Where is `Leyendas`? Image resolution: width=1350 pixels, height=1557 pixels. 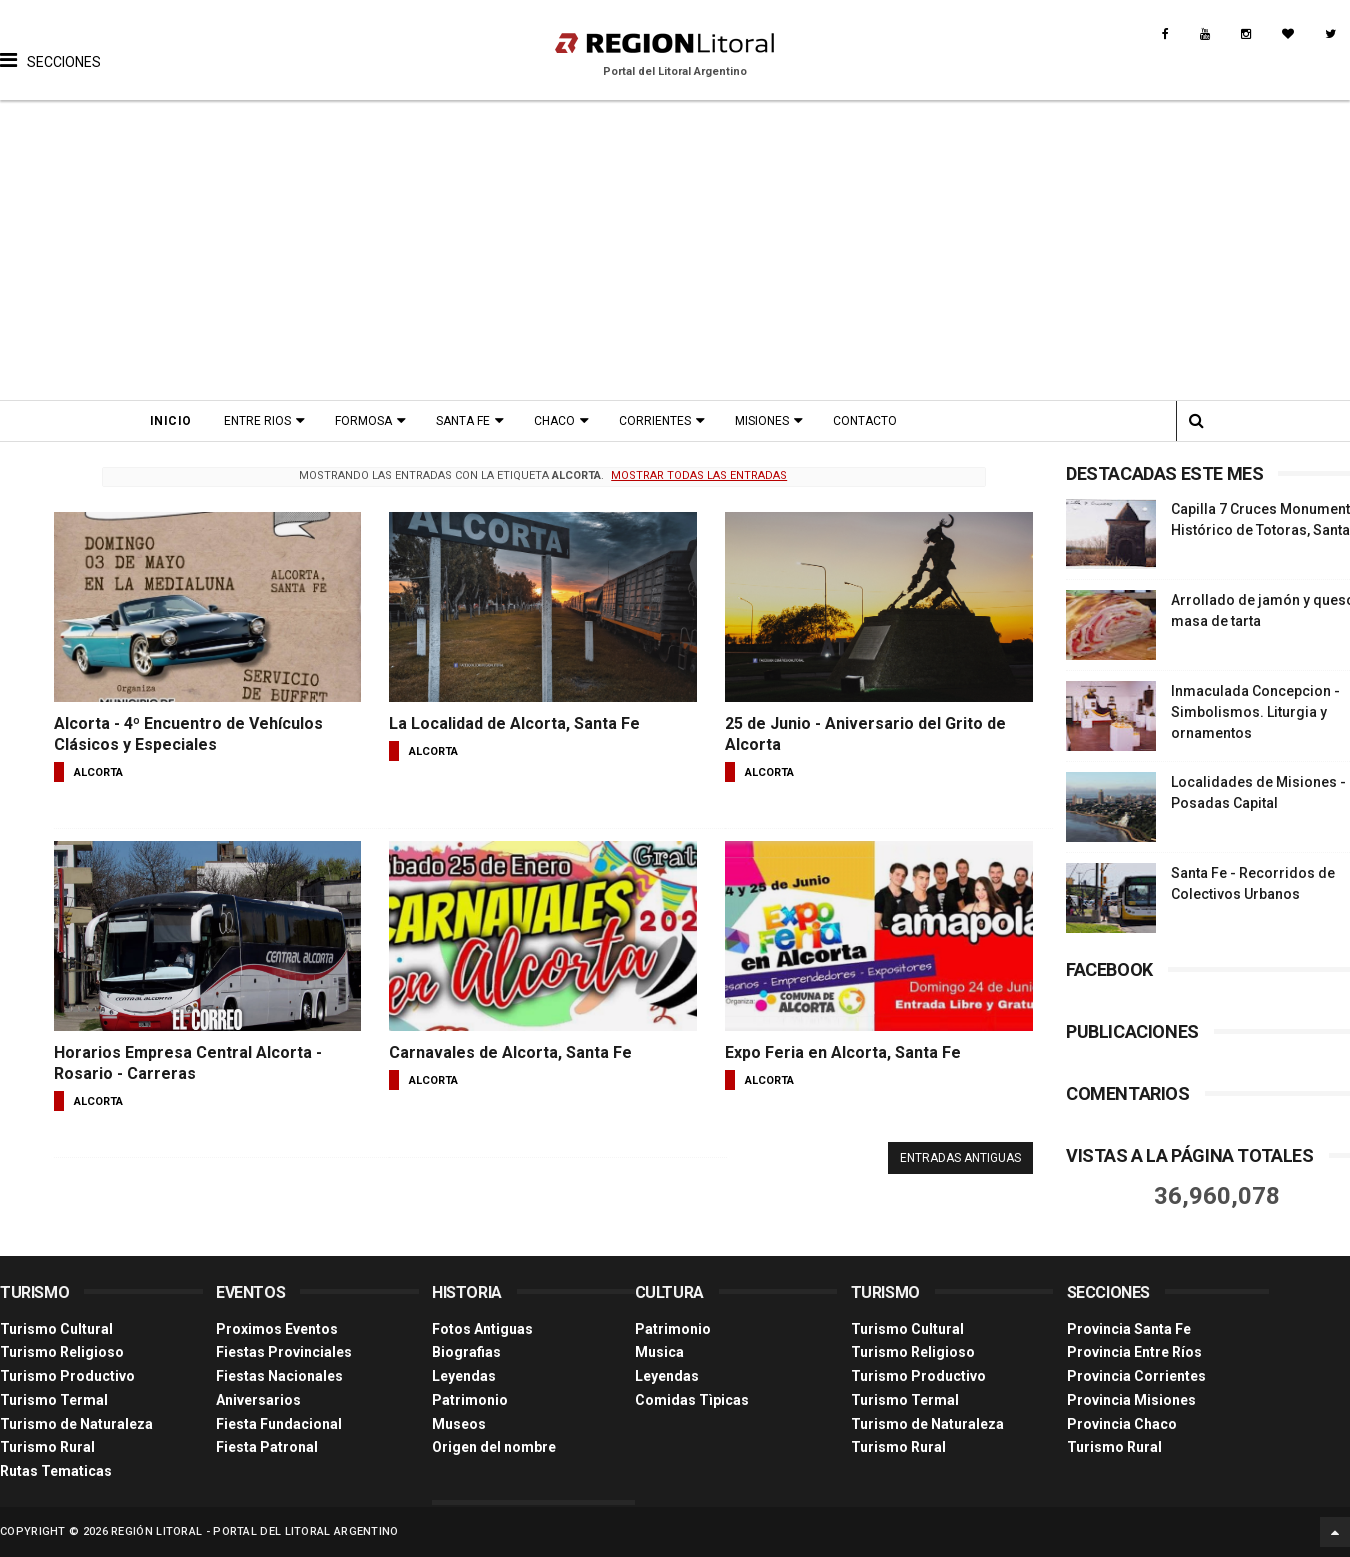
Leyendas is located at coordinates (464, 1376).